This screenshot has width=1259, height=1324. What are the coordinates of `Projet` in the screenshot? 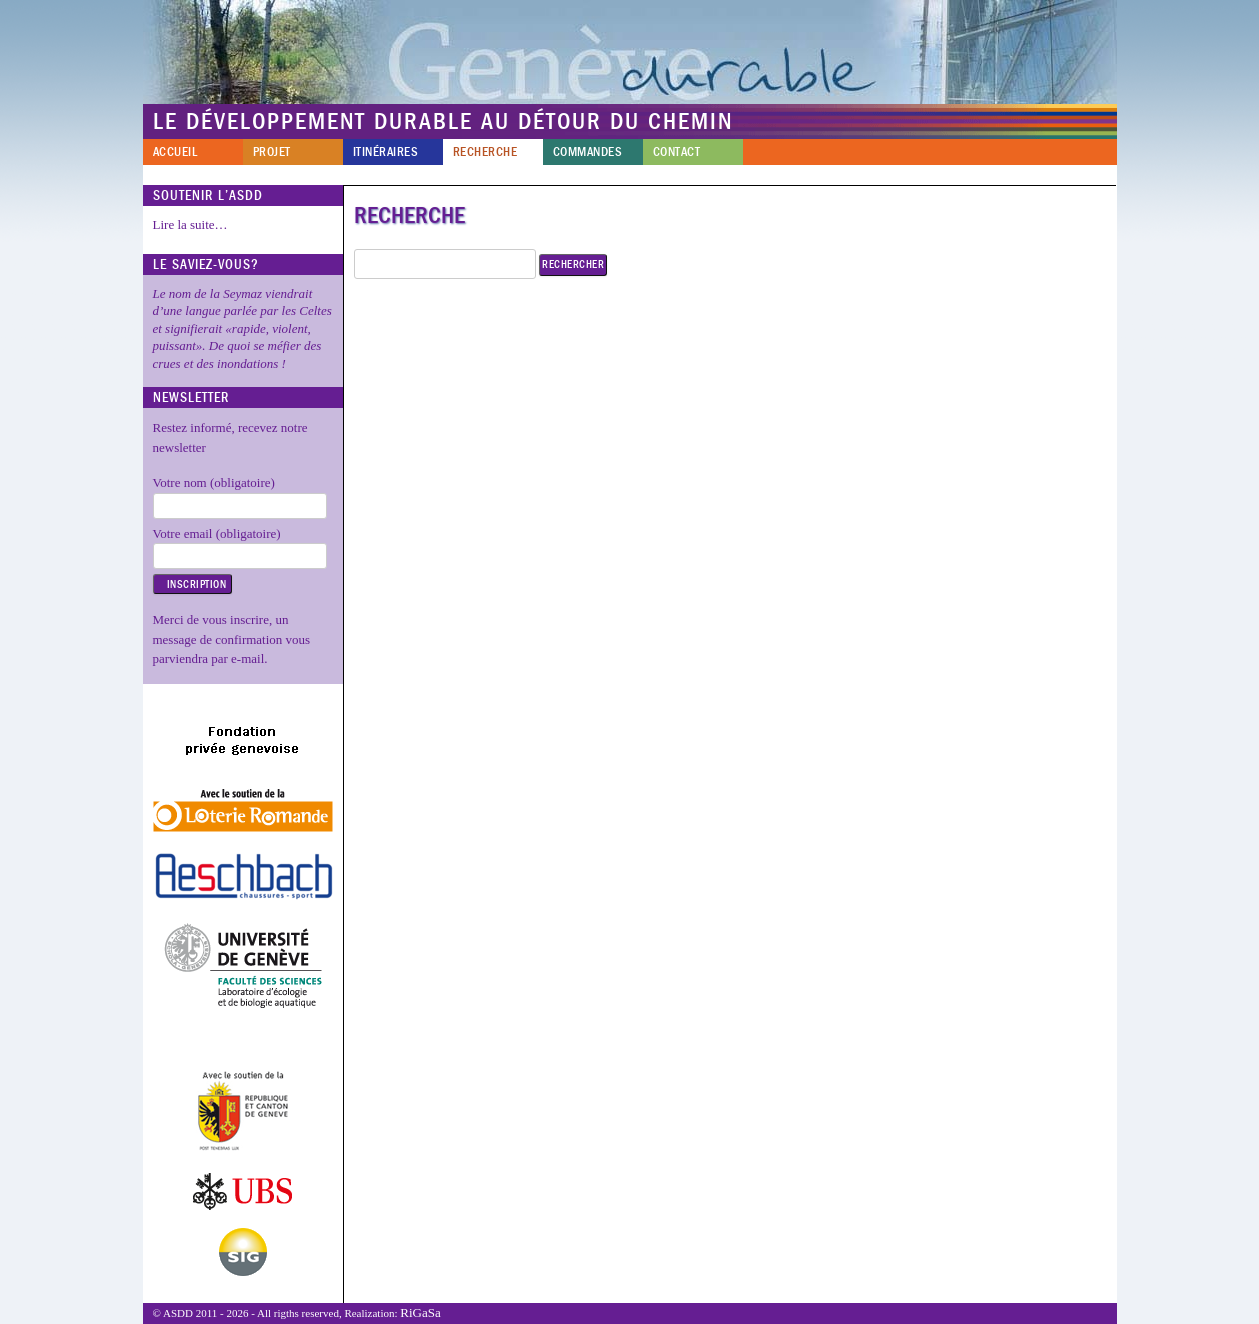 It's located at (272, 152).